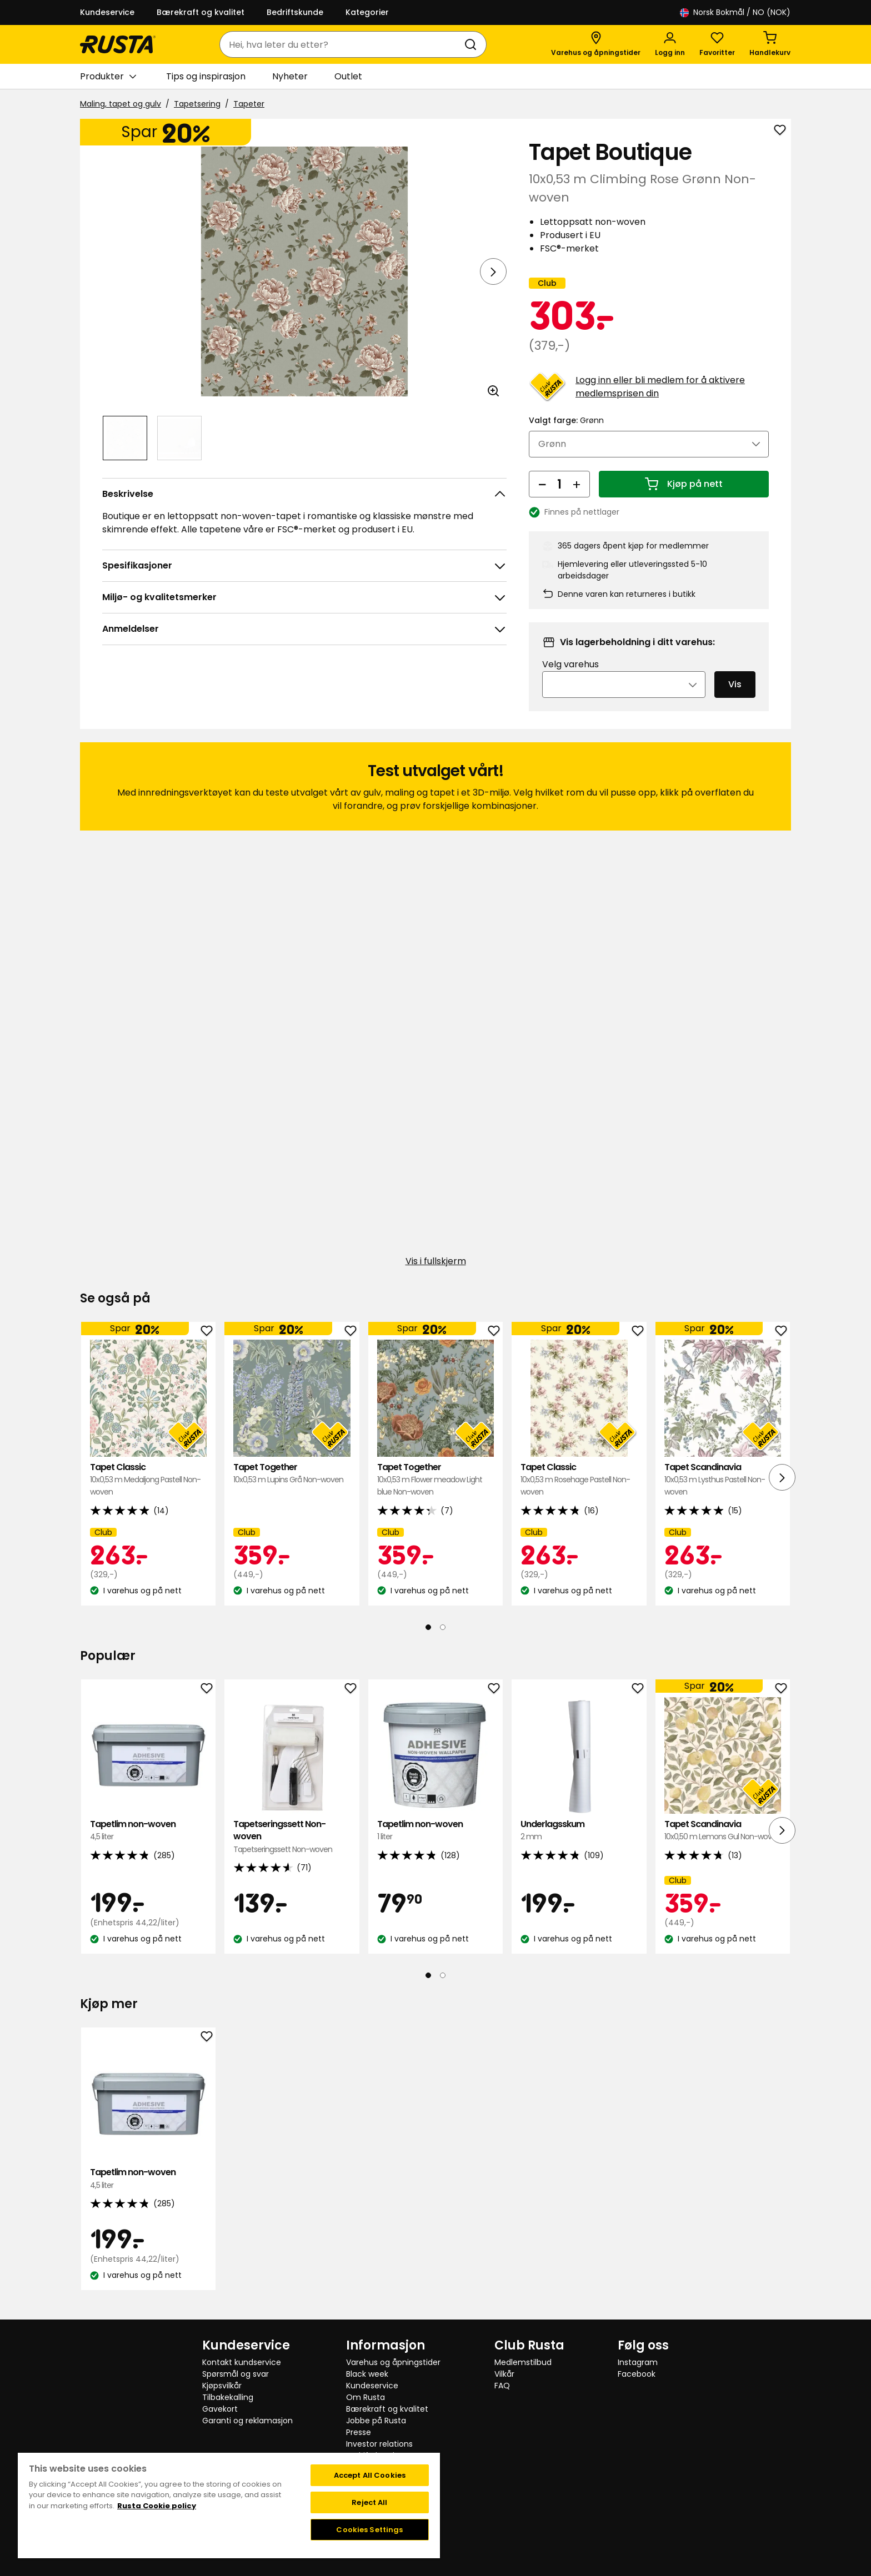 This screenshot has height=2576, width=871. I want to click on [Åpne bildet i større bildeformat], so click(493, 391).